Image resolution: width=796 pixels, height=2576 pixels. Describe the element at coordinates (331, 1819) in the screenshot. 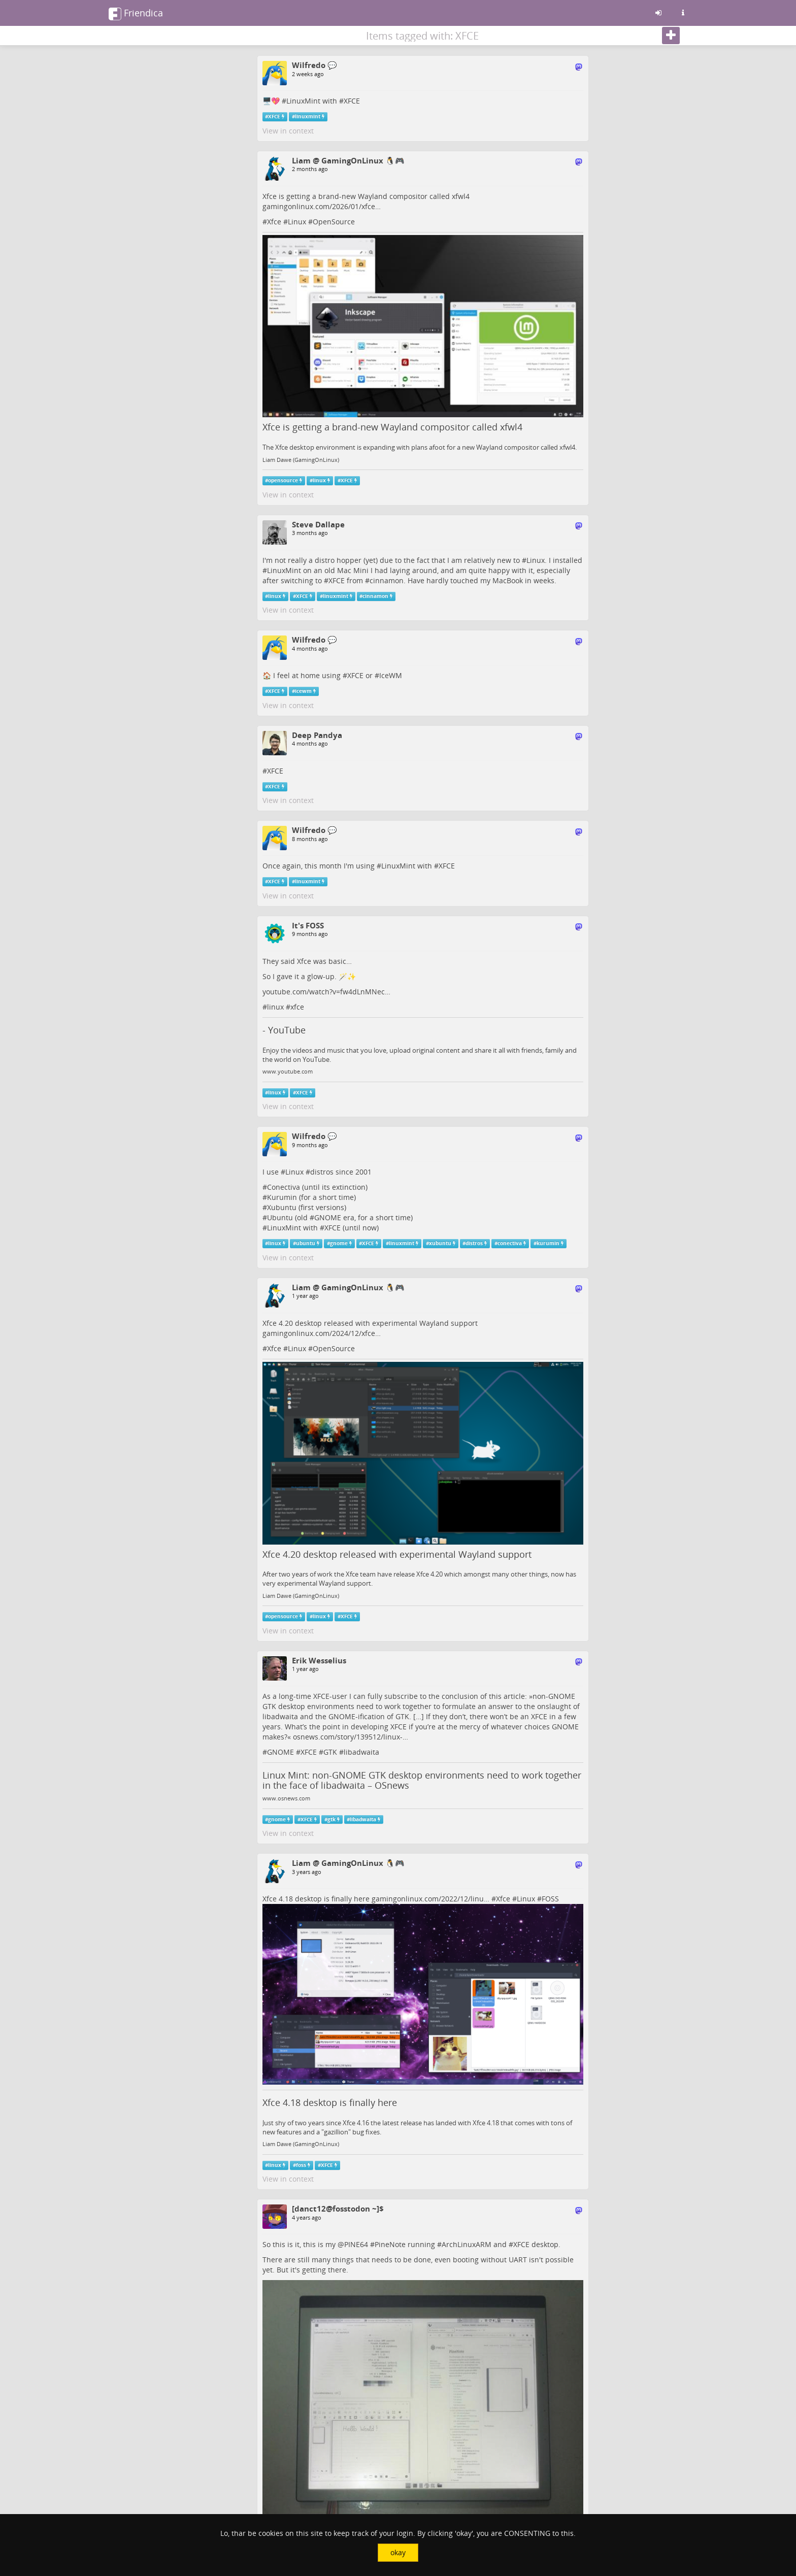

I see `gtk` at that location.